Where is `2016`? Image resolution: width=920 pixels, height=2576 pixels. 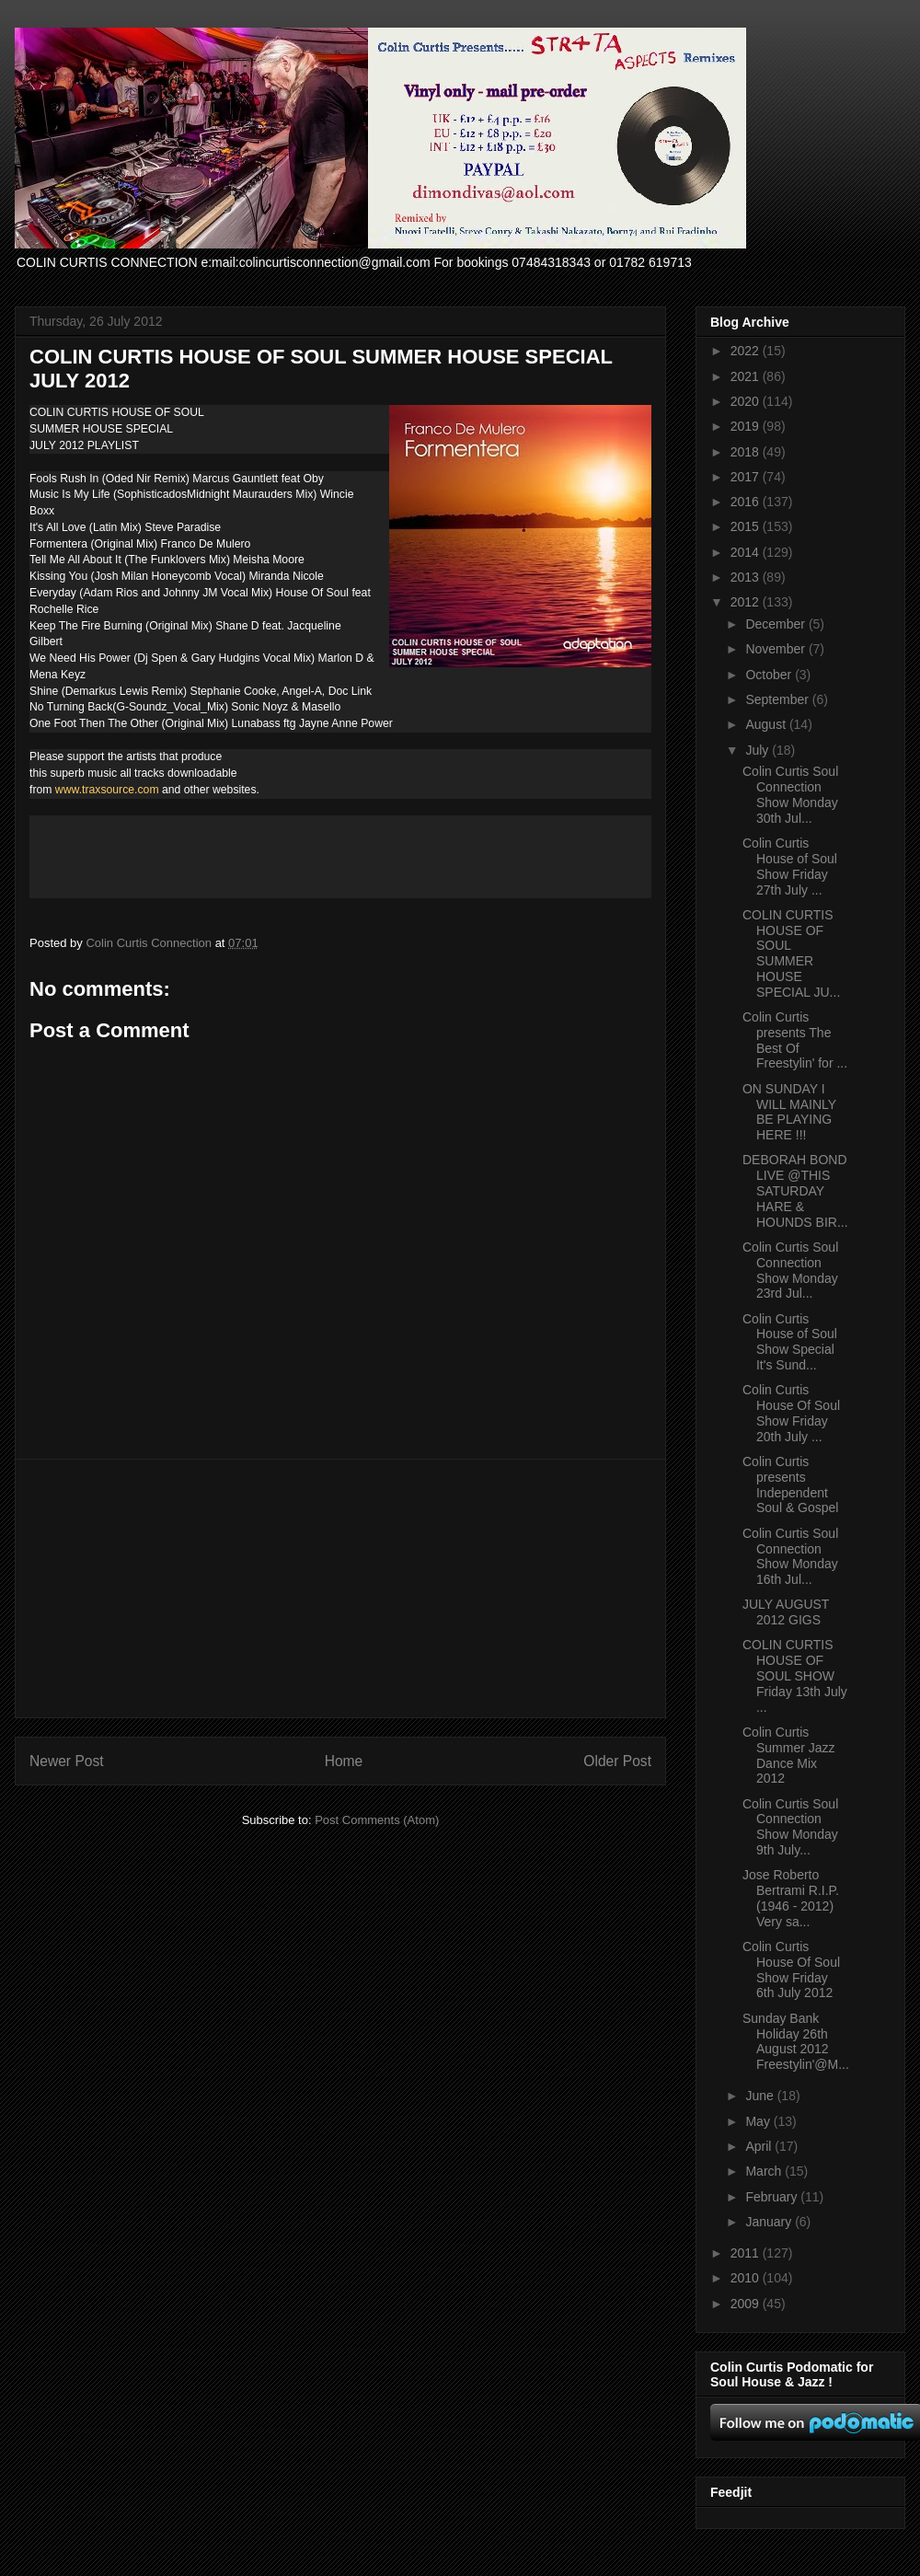 2016 is located at coordinates (746, 501).